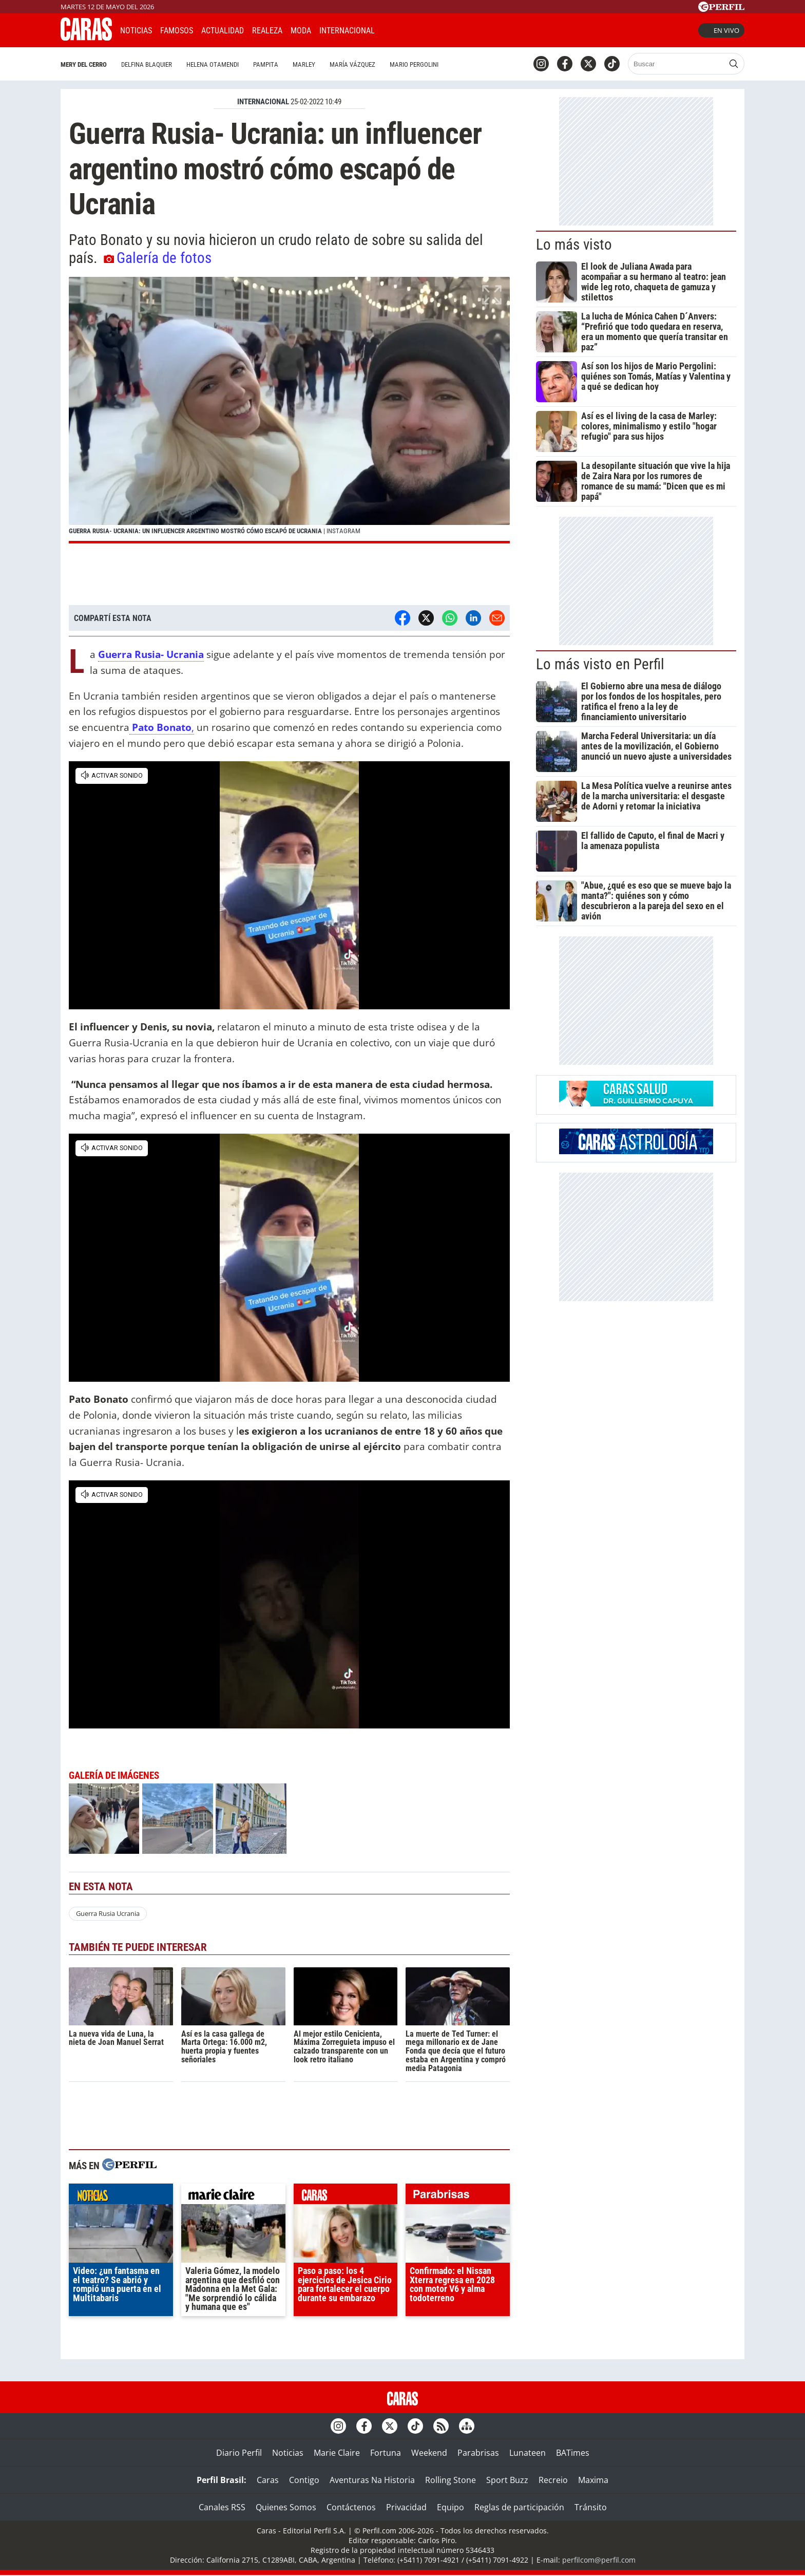  Describe the element at coordinates (337, 2452) in the screenshot. I see `Marie Claire` at that location.